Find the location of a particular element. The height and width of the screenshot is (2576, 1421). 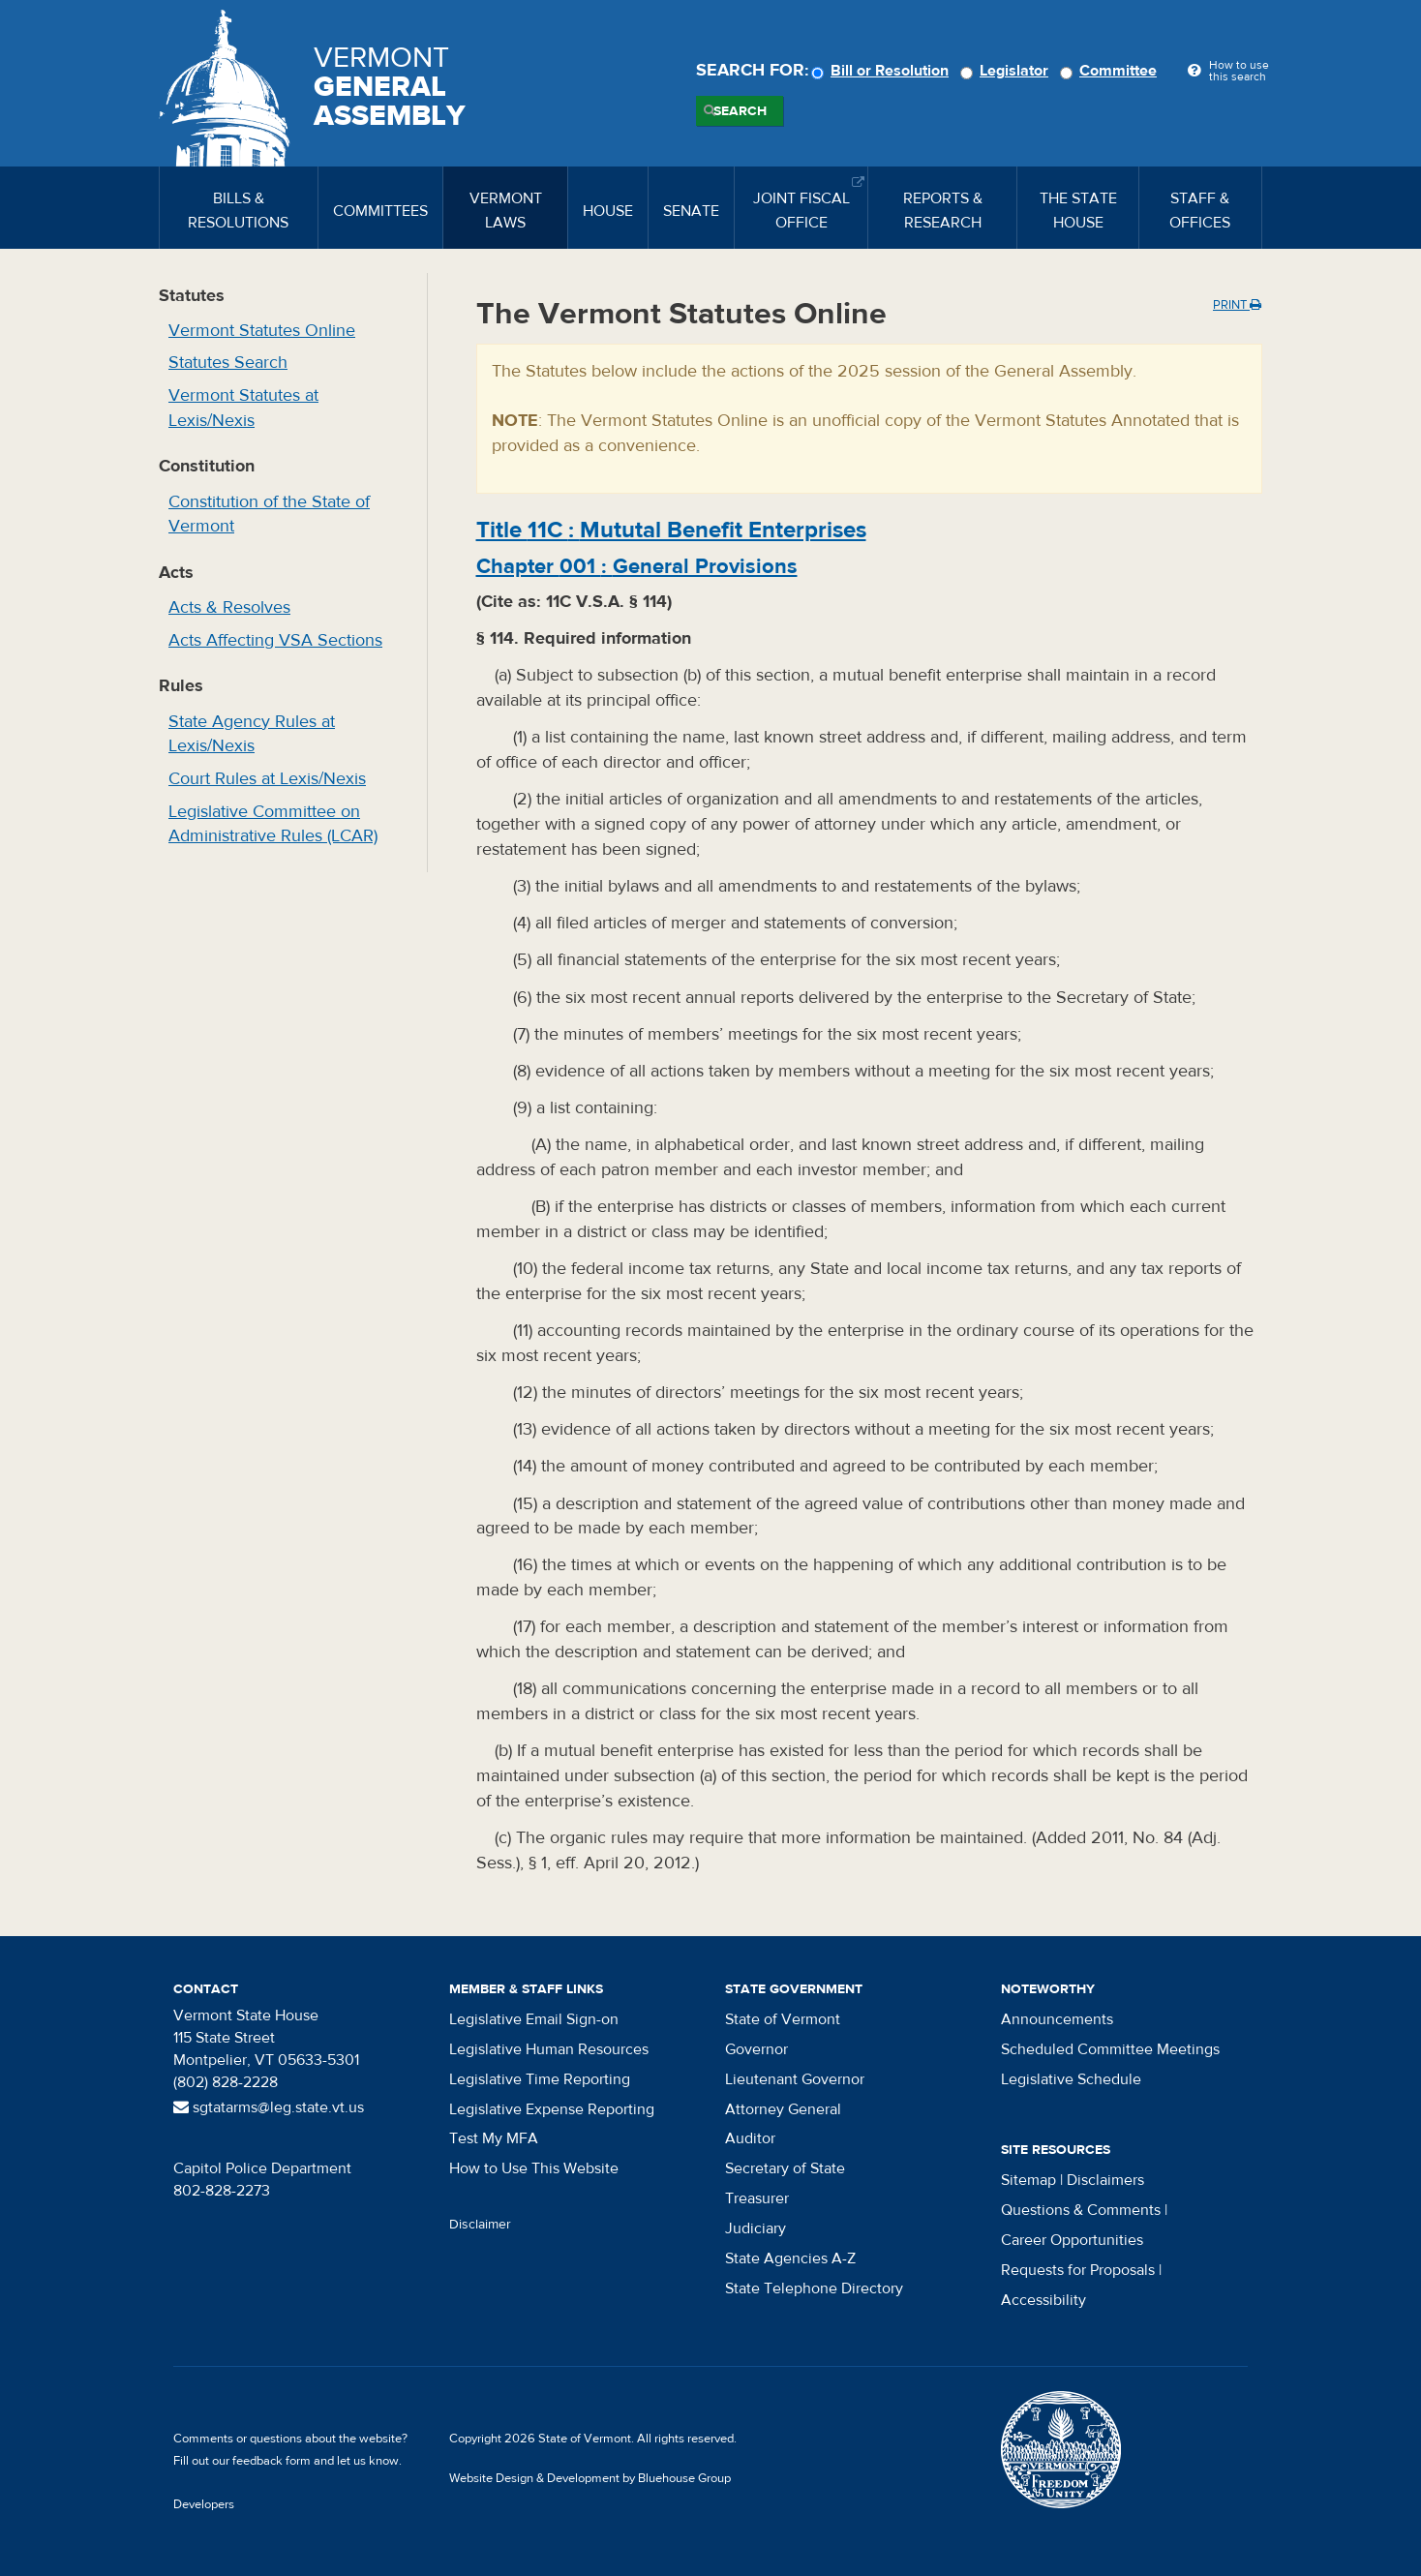

Acts & Resolves is located at coordinates (229, 607).